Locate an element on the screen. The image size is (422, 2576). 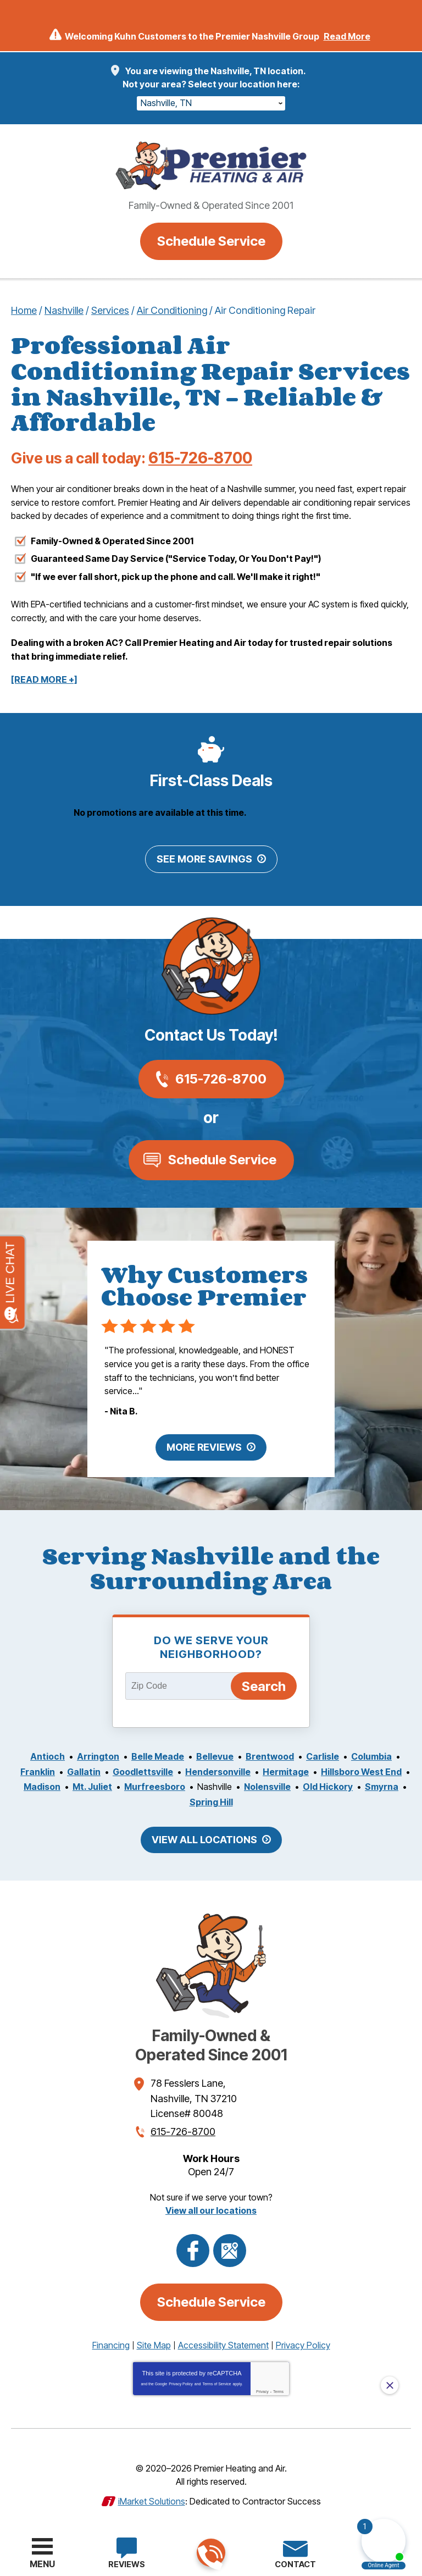
Privacy Policy is located at coordinates (181, 2378).